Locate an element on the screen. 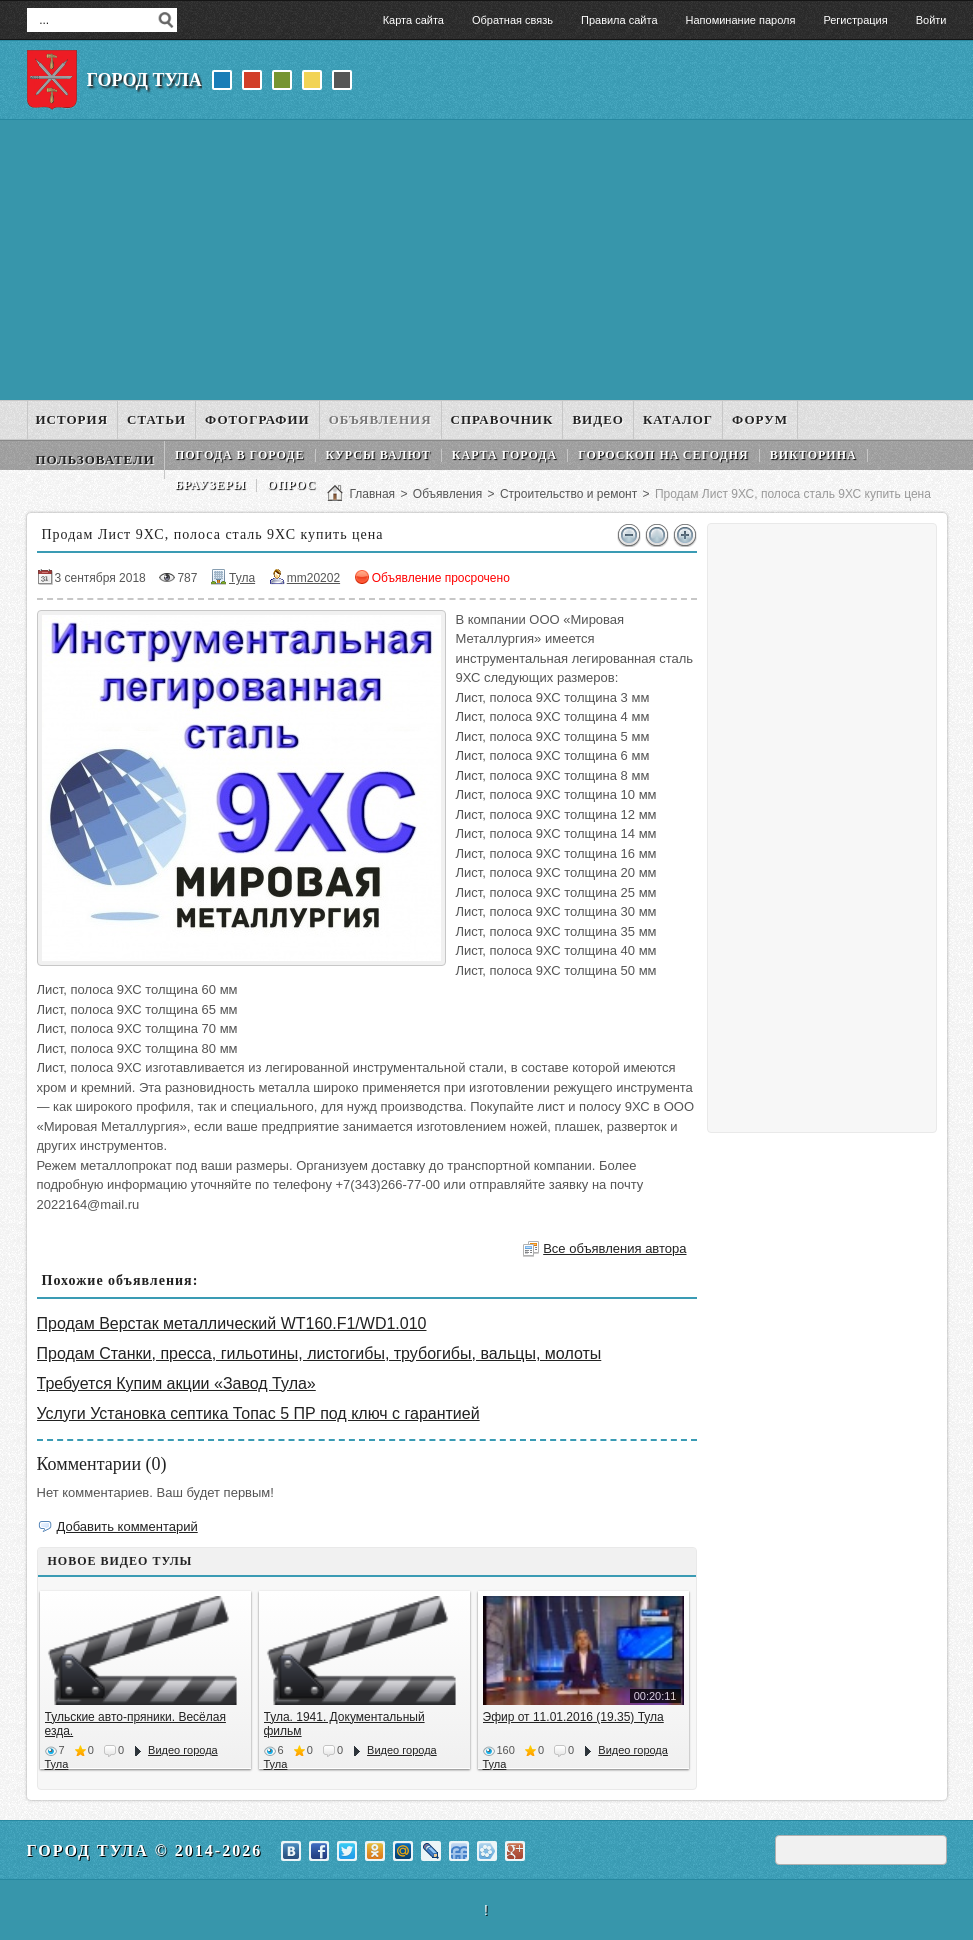 The width and height of the screenshot is (973, 1940). Город Тула © 2014-2026 is located at coordinates (145, 1850).